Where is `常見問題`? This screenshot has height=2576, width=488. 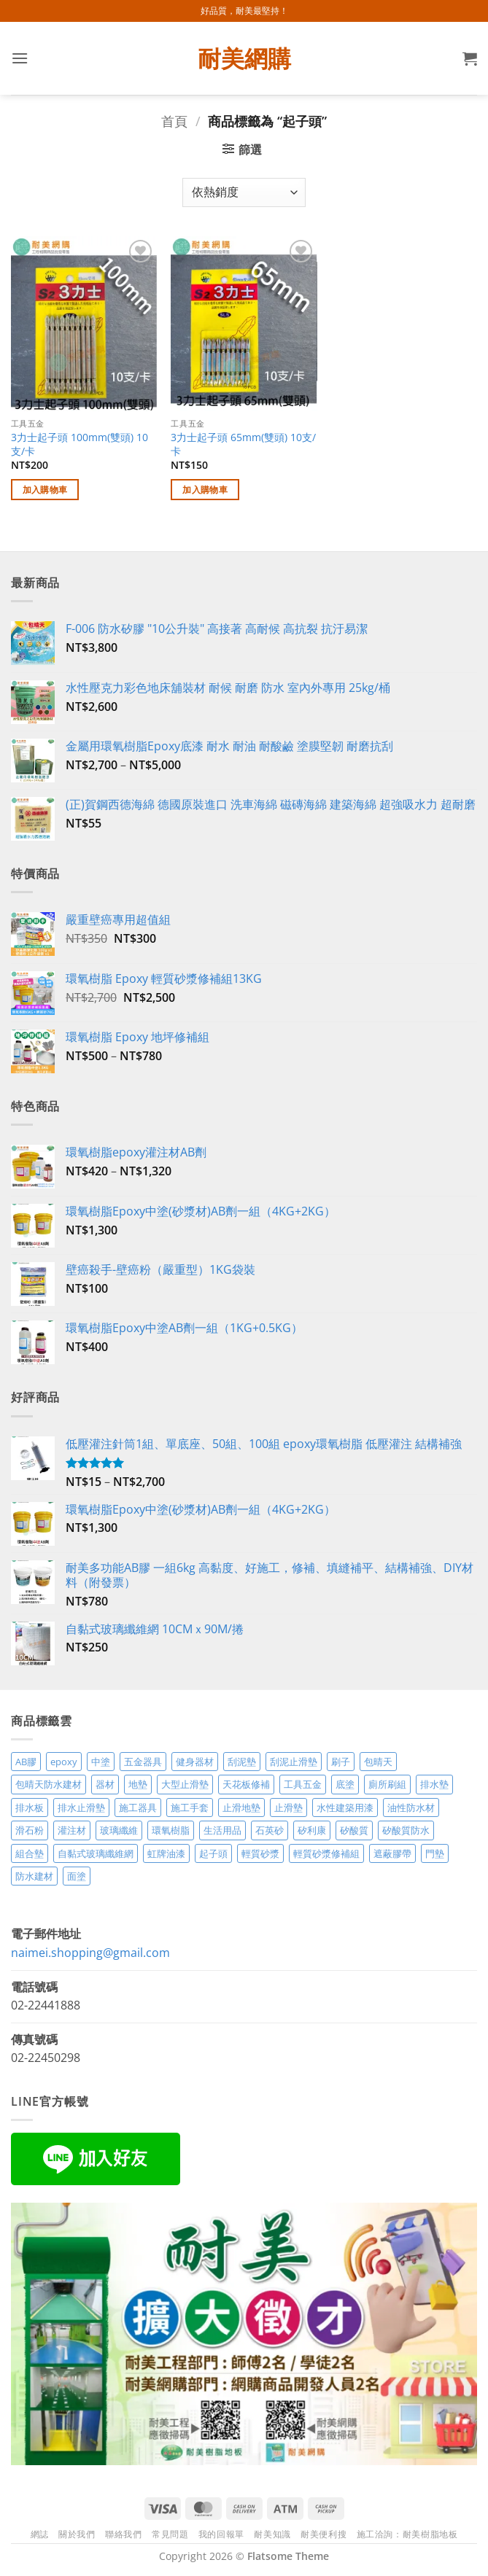
常見問題 is located at coordinates (170, 2534).